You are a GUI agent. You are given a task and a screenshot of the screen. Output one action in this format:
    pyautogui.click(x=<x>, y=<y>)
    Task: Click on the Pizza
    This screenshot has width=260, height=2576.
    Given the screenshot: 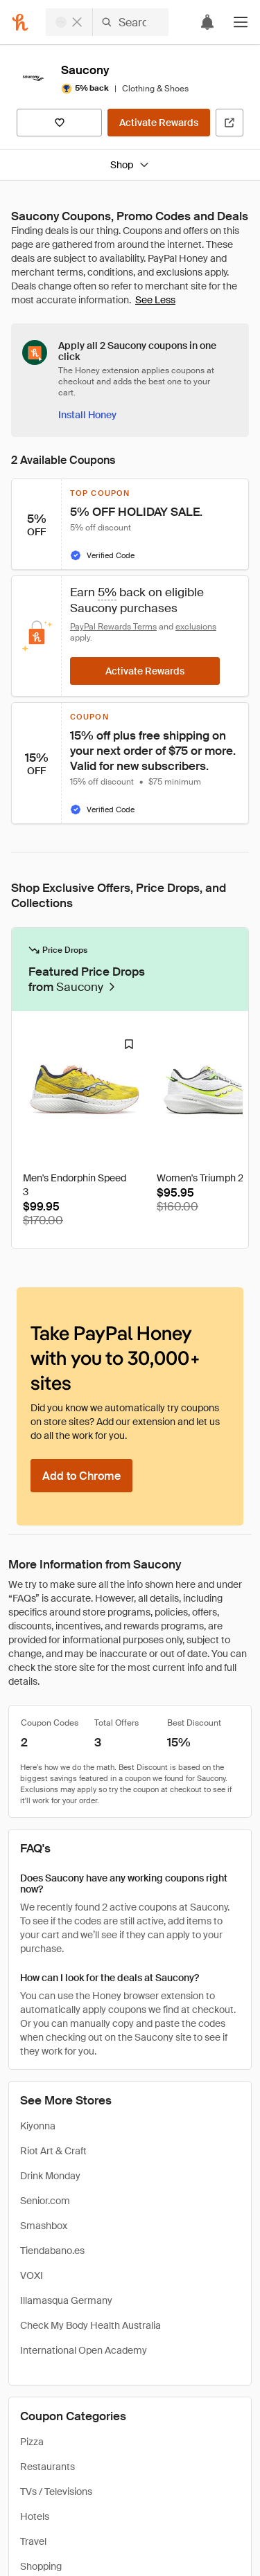 What is the action you would take?
    pyautogui.click(x=32, y=2441)
    